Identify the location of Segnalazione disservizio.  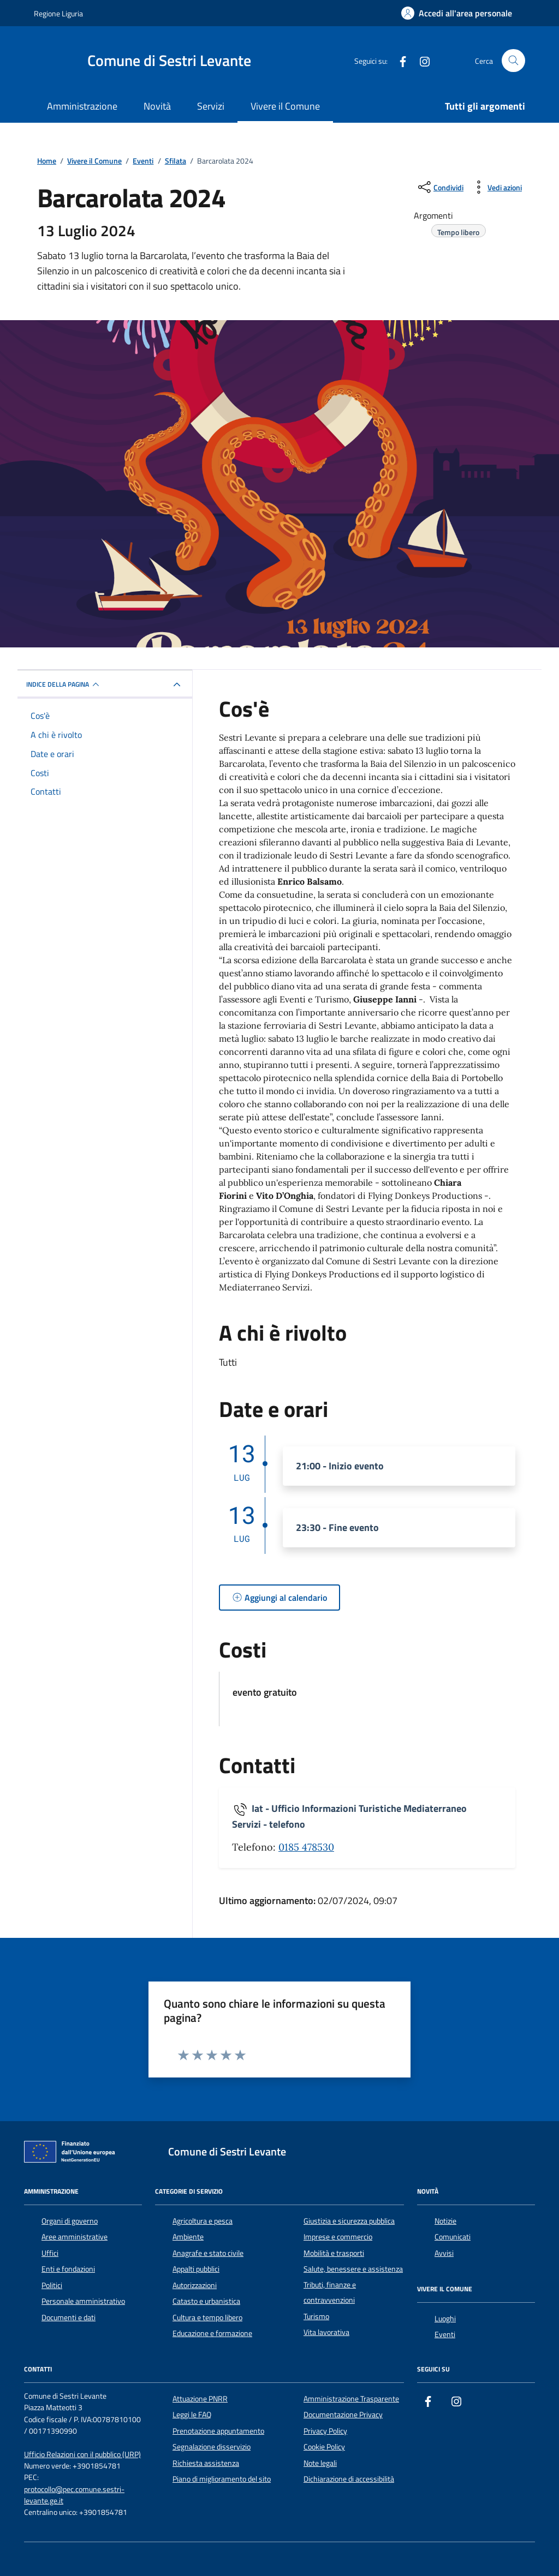
(212, 2447).